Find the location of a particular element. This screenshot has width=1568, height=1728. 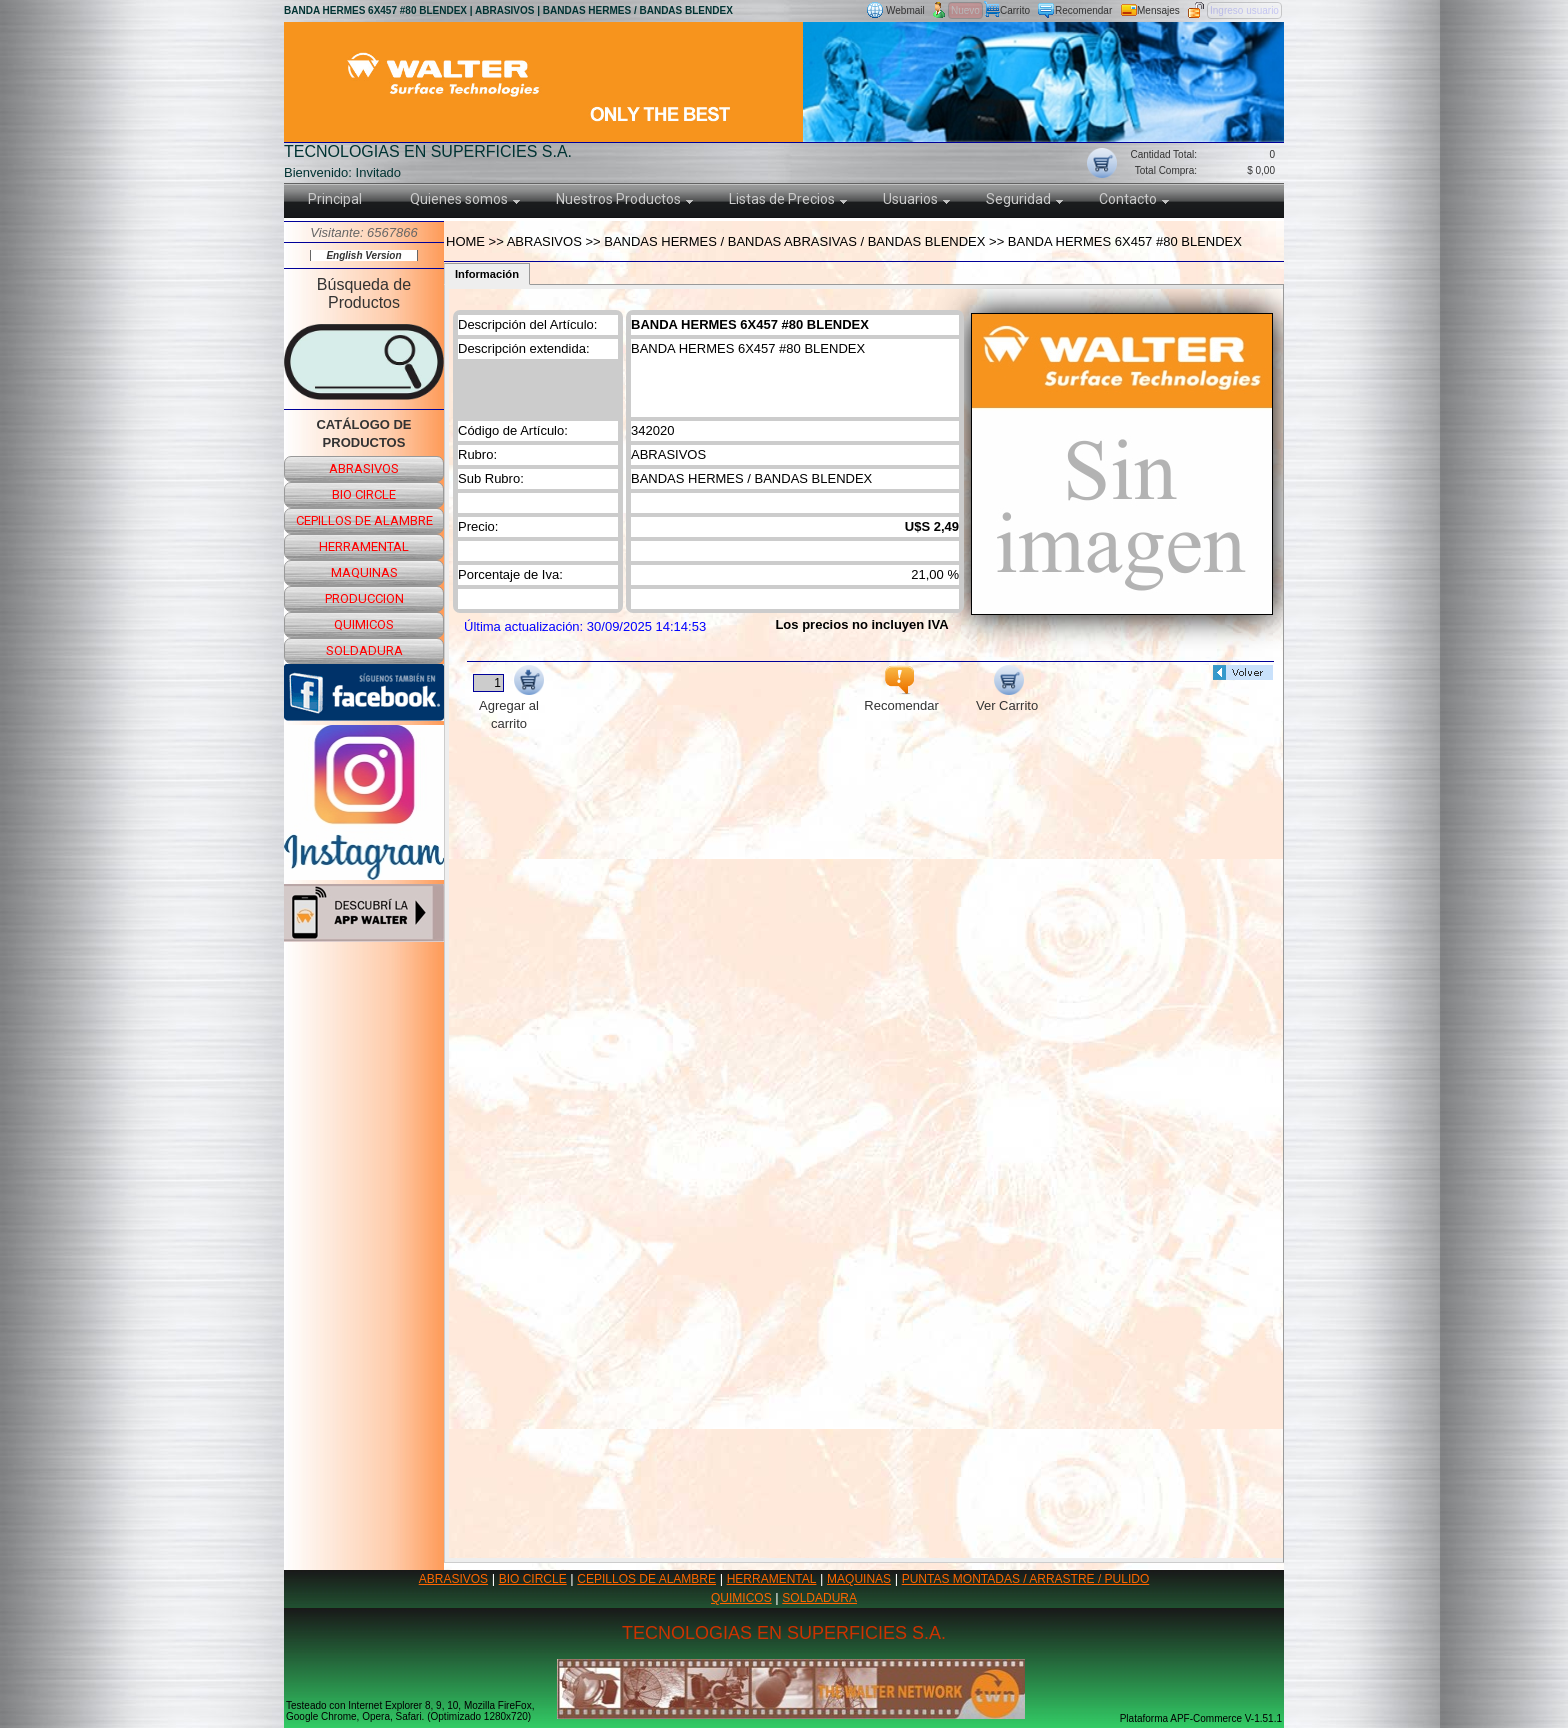

cepillos de alambre is located at coordinates (364, 520).